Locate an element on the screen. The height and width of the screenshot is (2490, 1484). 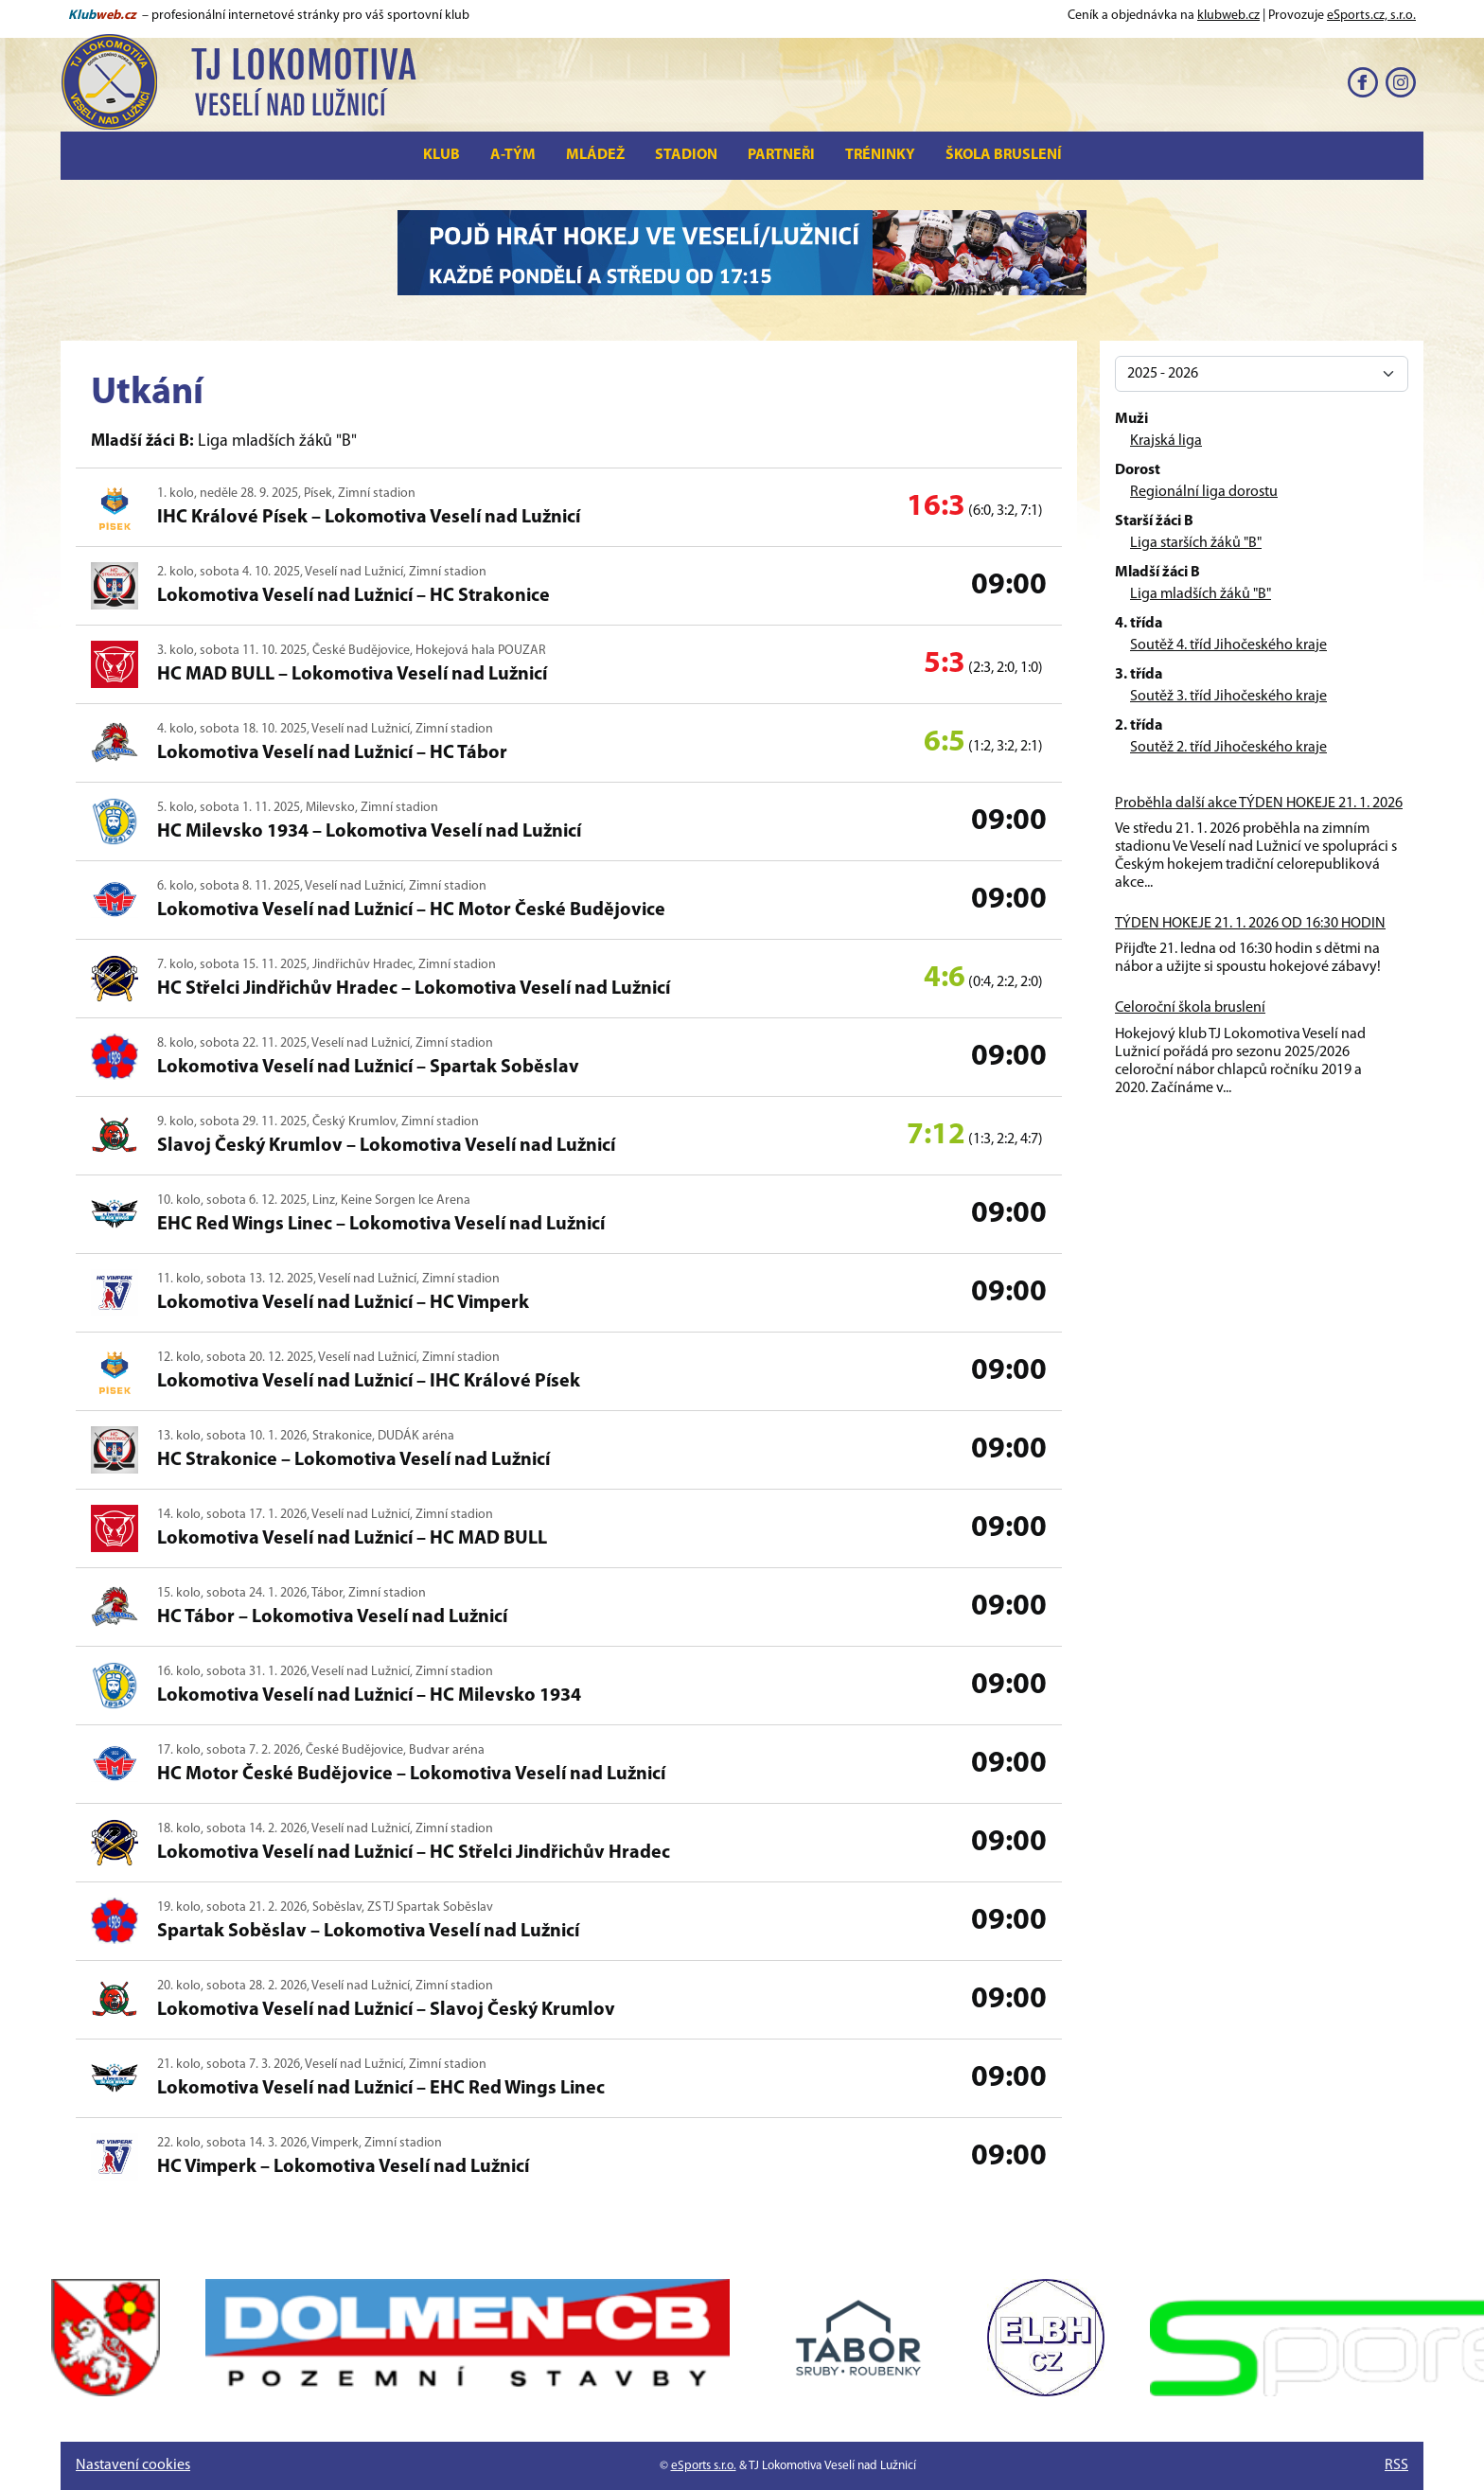
Soutěž 2. tříd Jihočeského kraje is located at coordinates (1228, 747).